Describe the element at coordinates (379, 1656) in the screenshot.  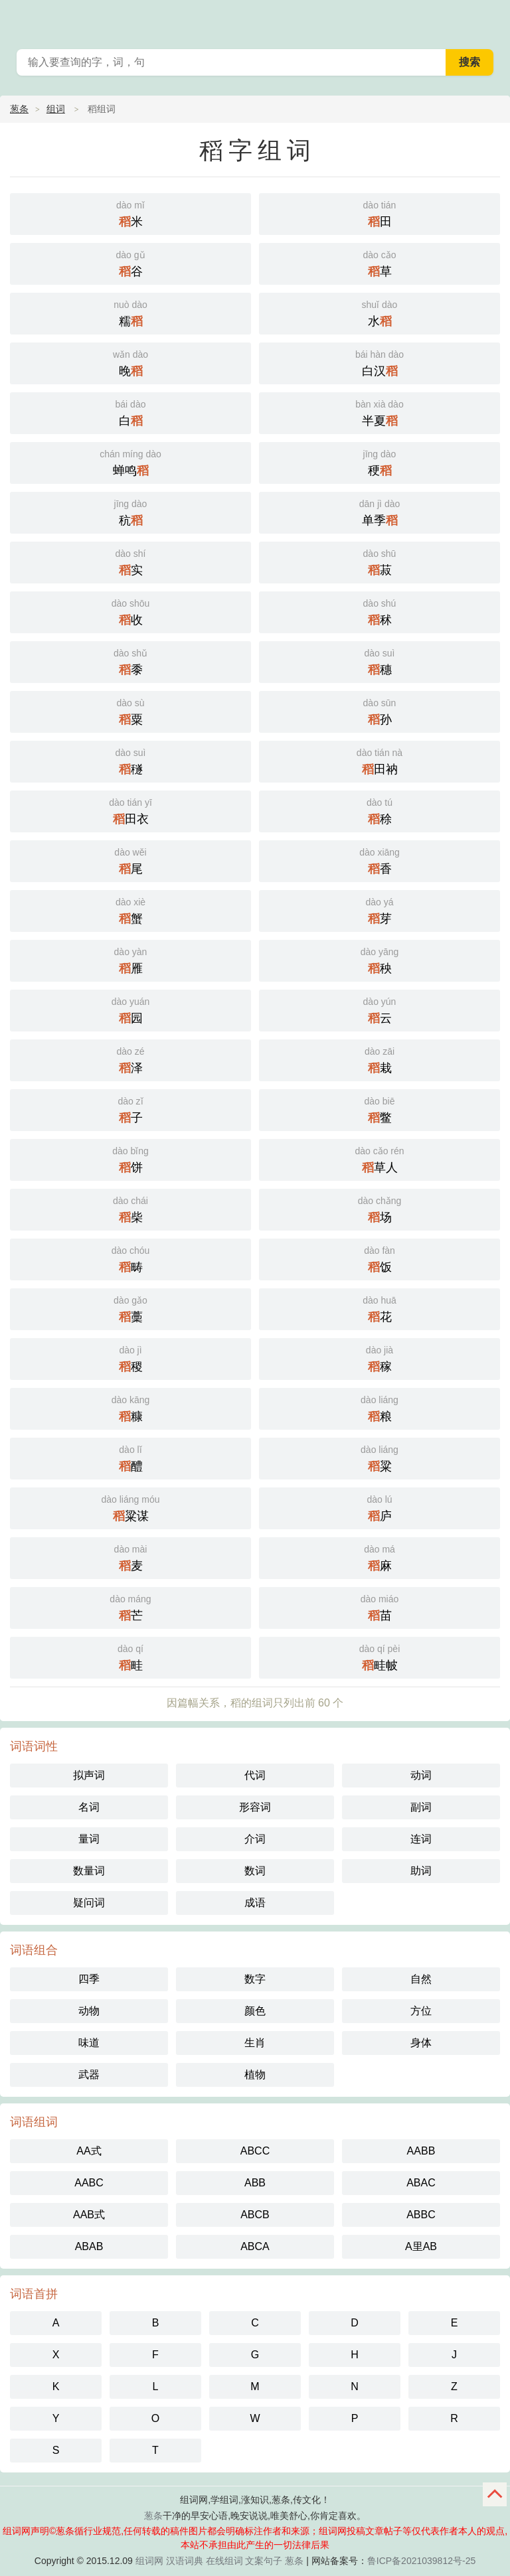
I see `畦帔` at that location.